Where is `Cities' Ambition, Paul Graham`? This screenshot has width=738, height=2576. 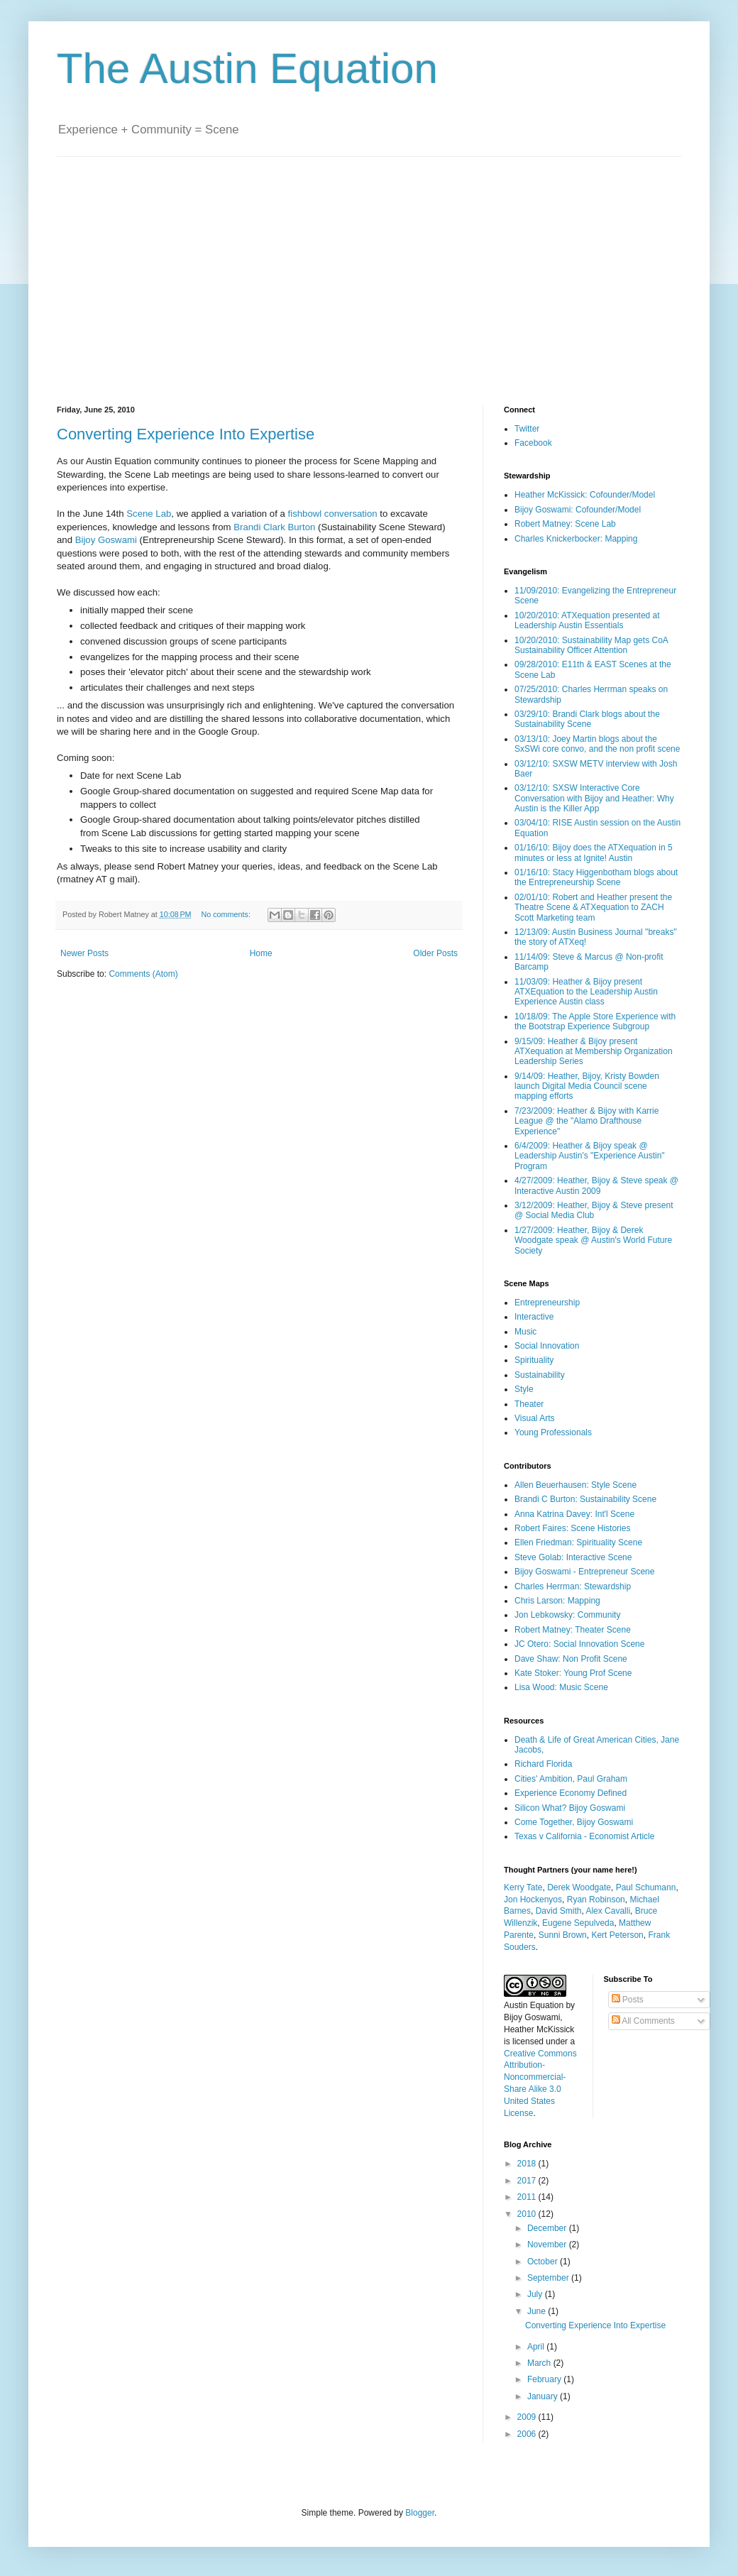 Cities' Ambition, Paul Graham is located at coordinates (570, 1779).